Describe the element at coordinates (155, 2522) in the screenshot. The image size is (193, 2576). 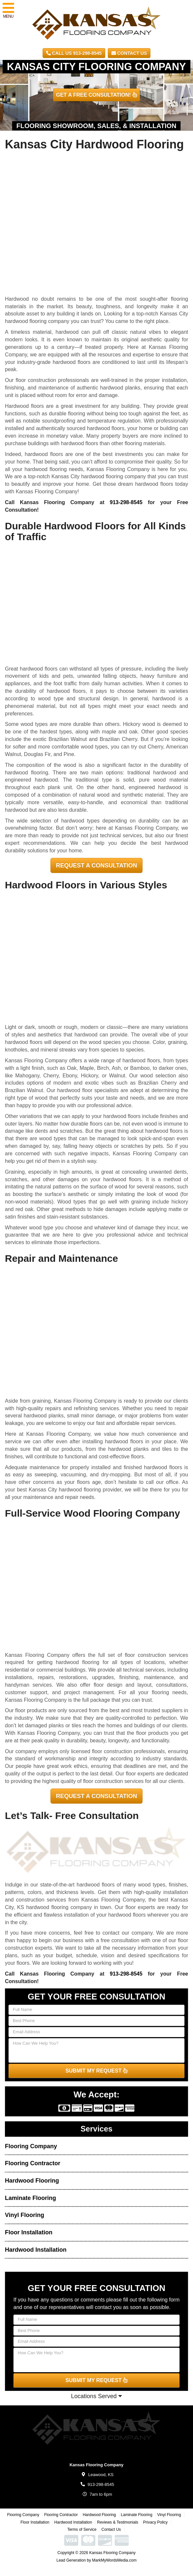
I see `Privacy Policy` at that location.